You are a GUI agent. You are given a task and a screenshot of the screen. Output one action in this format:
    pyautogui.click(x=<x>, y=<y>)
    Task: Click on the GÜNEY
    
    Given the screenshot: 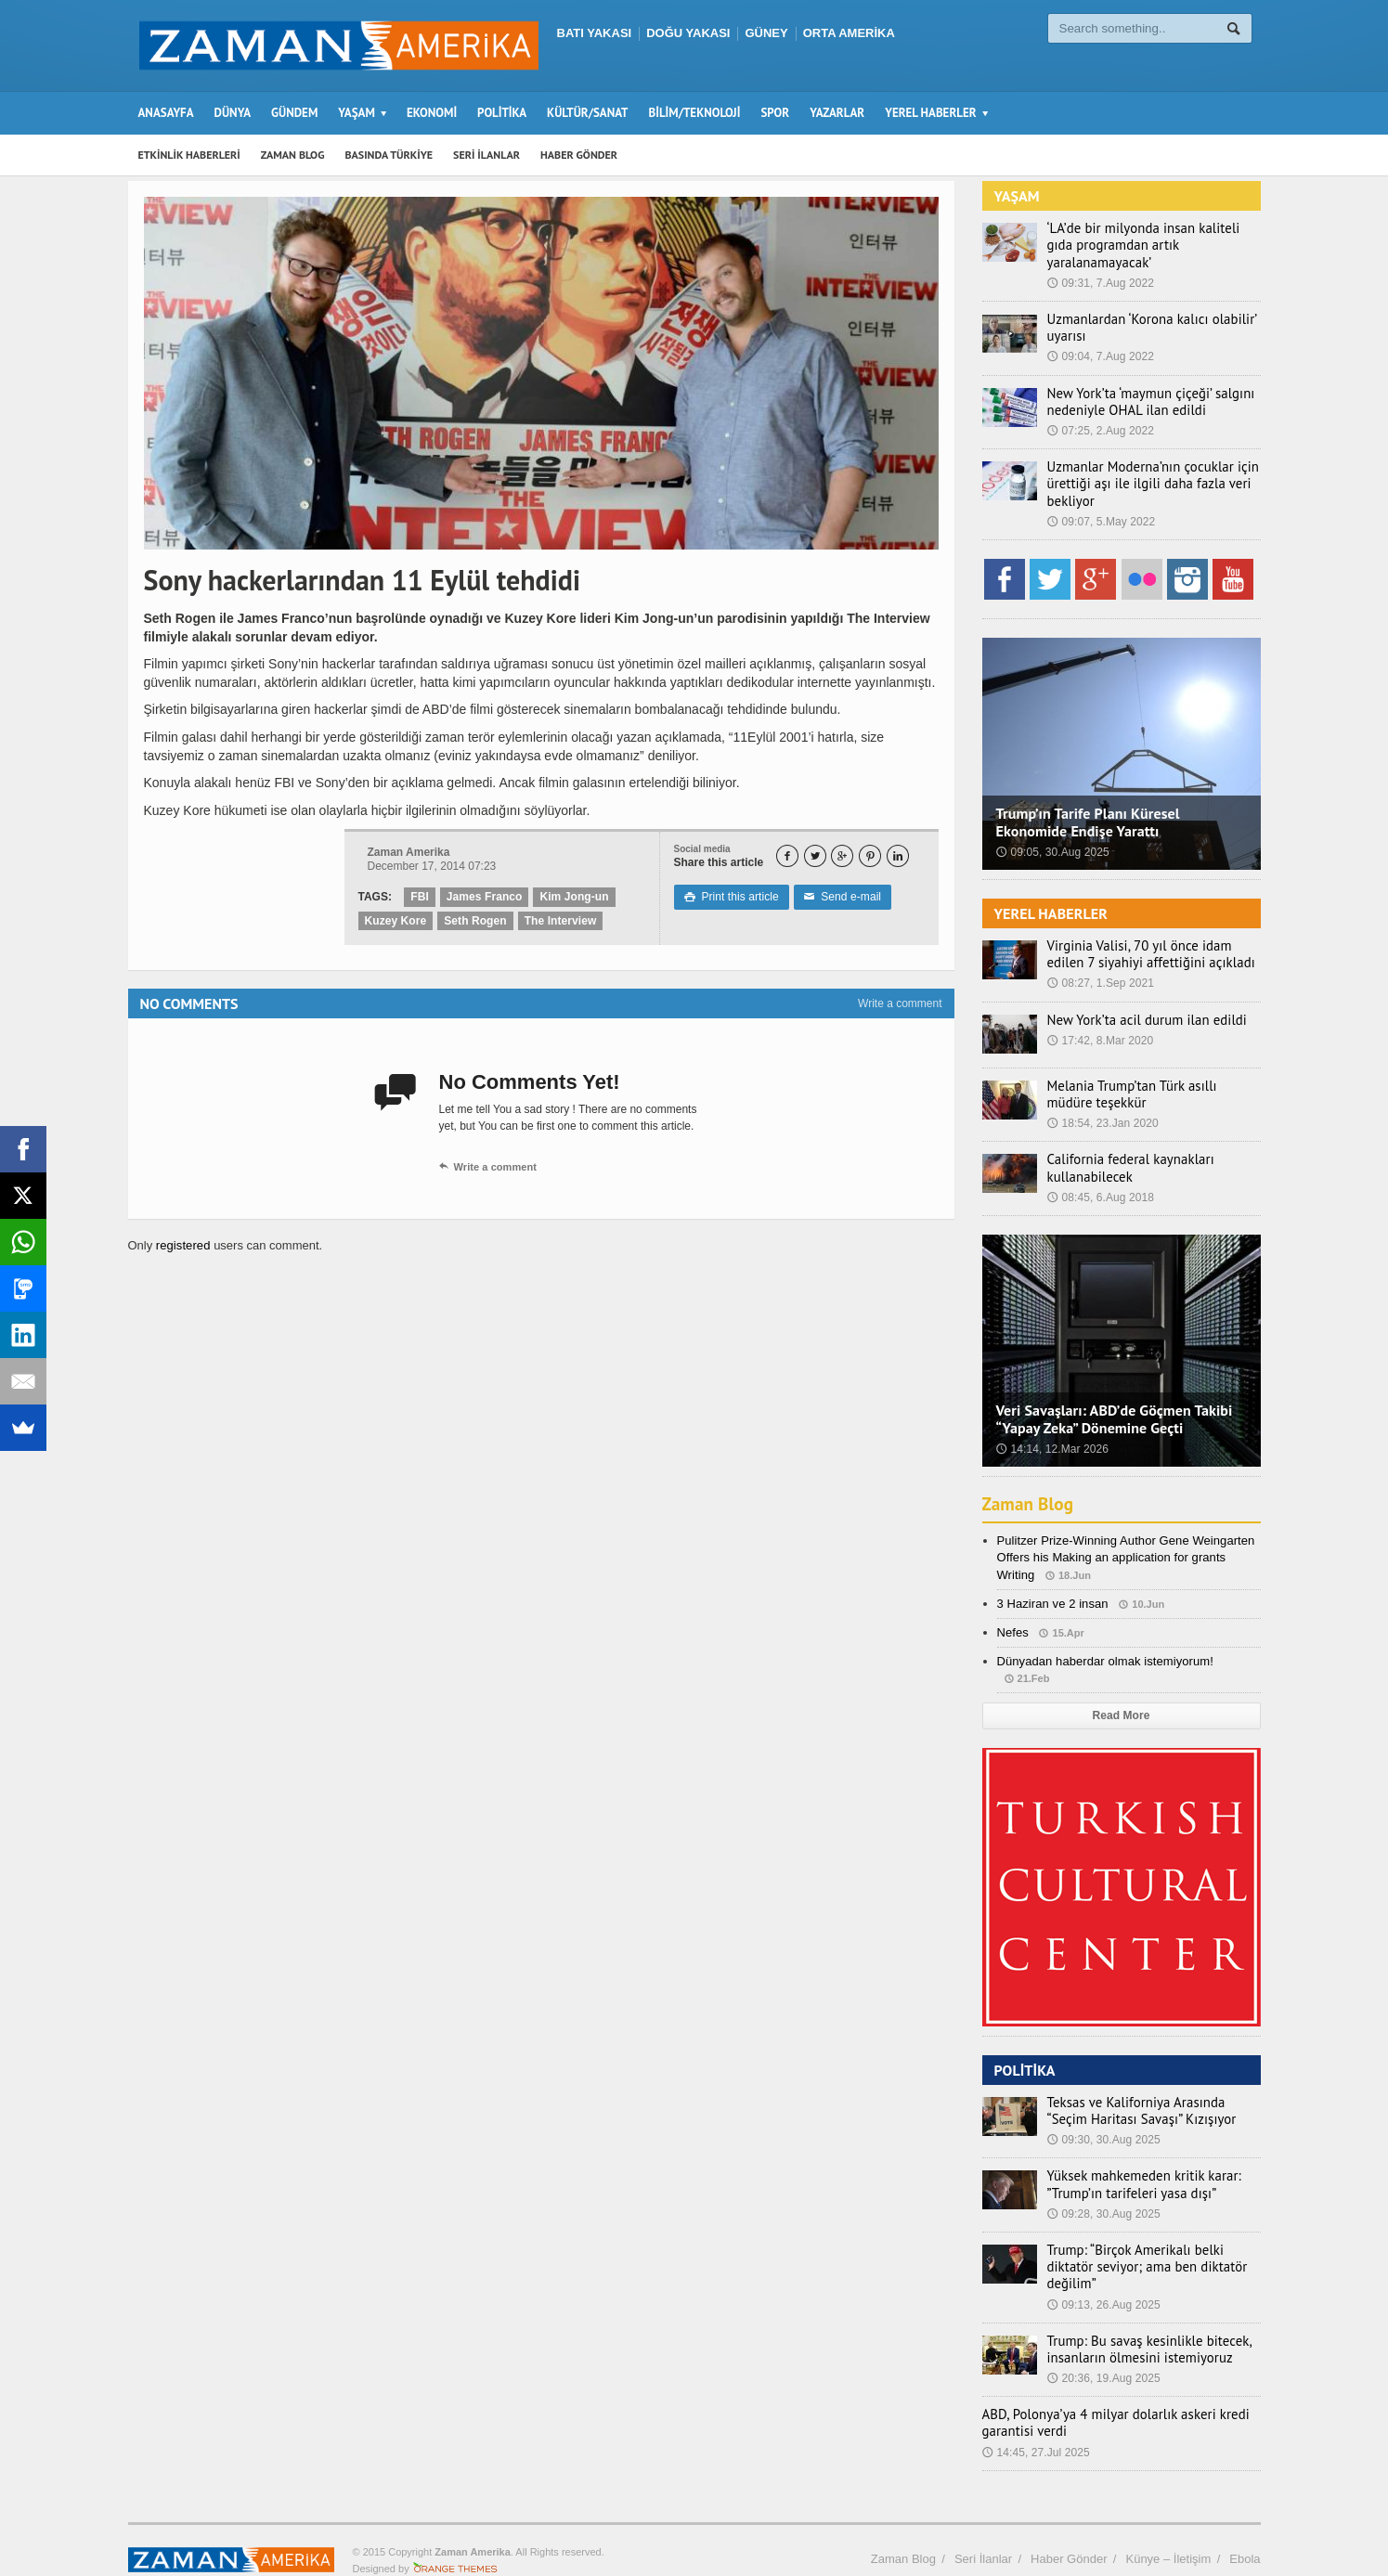 What is the action you would take?
    pyautogui.click(x=766, y=33)
    